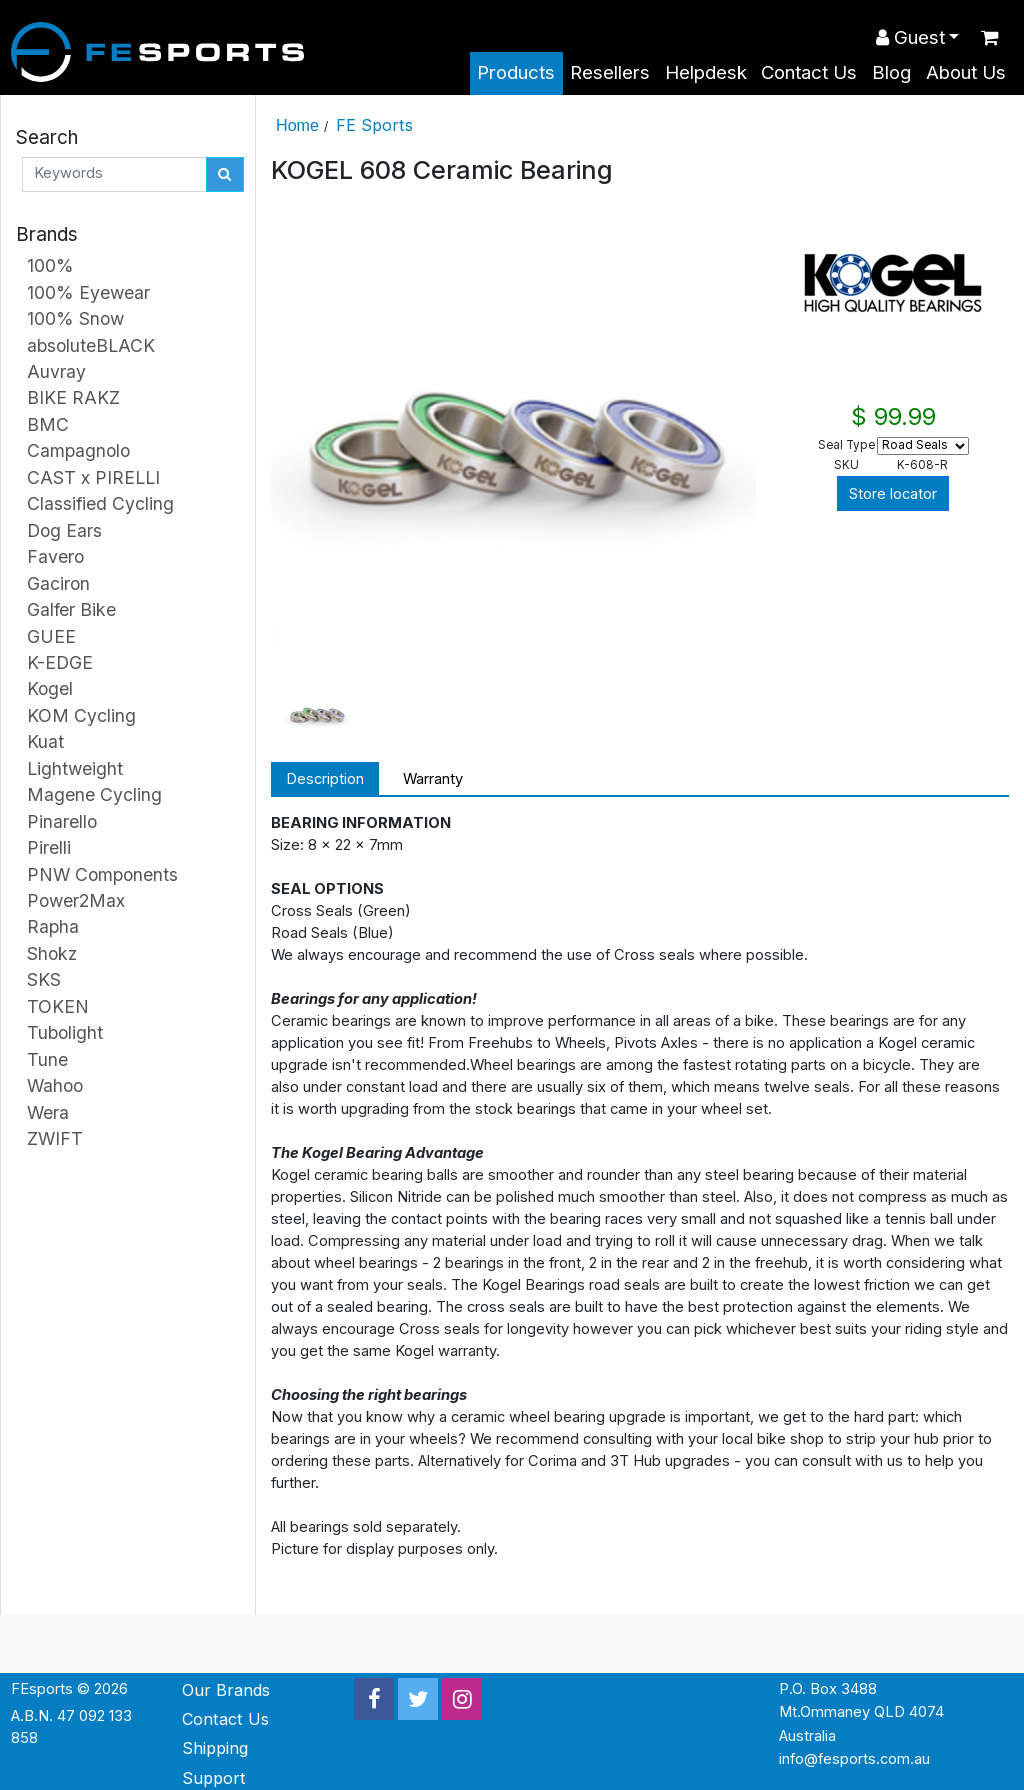  I want to click on Our Brands, so click(226, 1690).